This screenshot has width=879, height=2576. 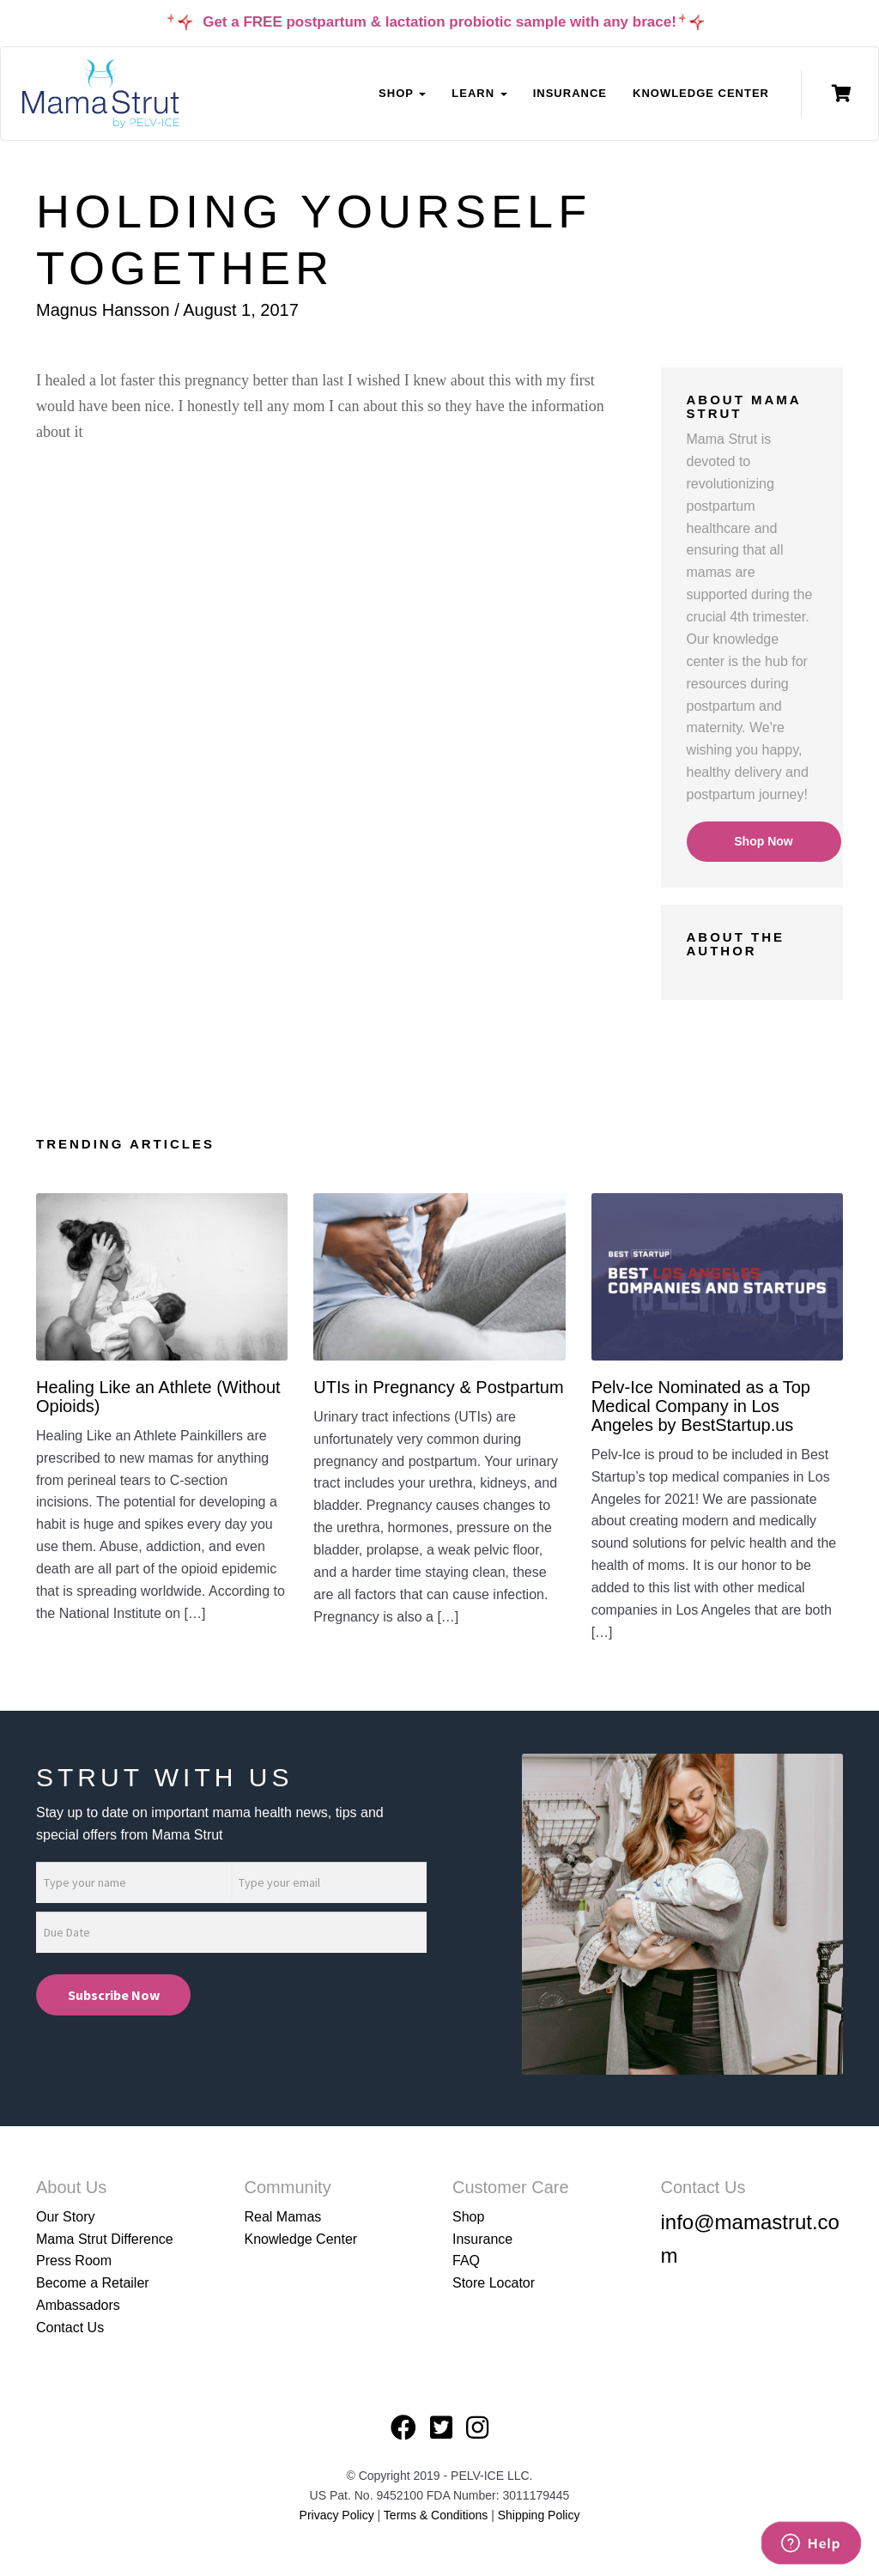 I want to click on Store Locator, so click(x=493, y=2283).